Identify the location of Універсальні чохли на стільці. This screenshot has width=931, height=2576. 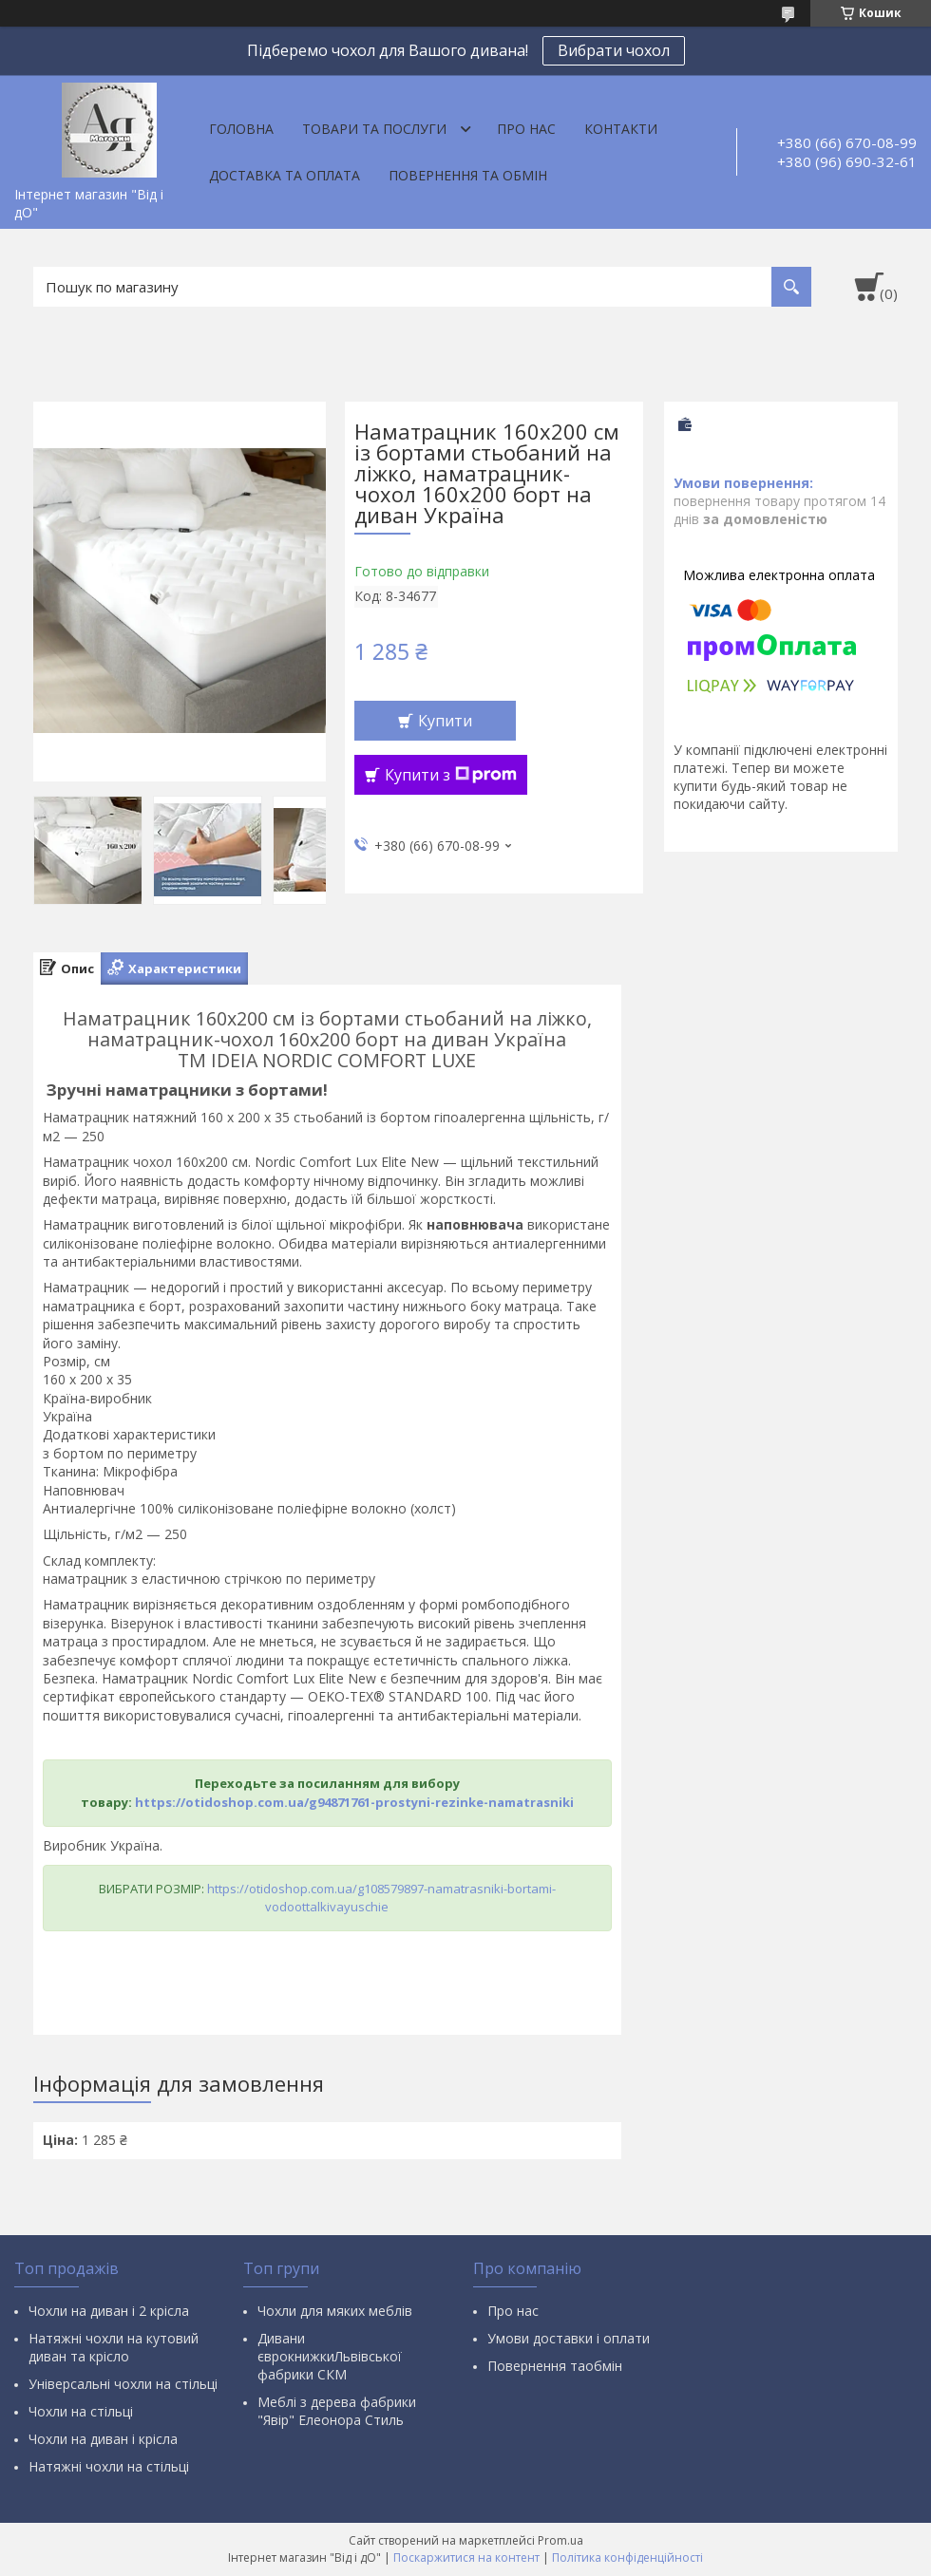
(123, 2384).